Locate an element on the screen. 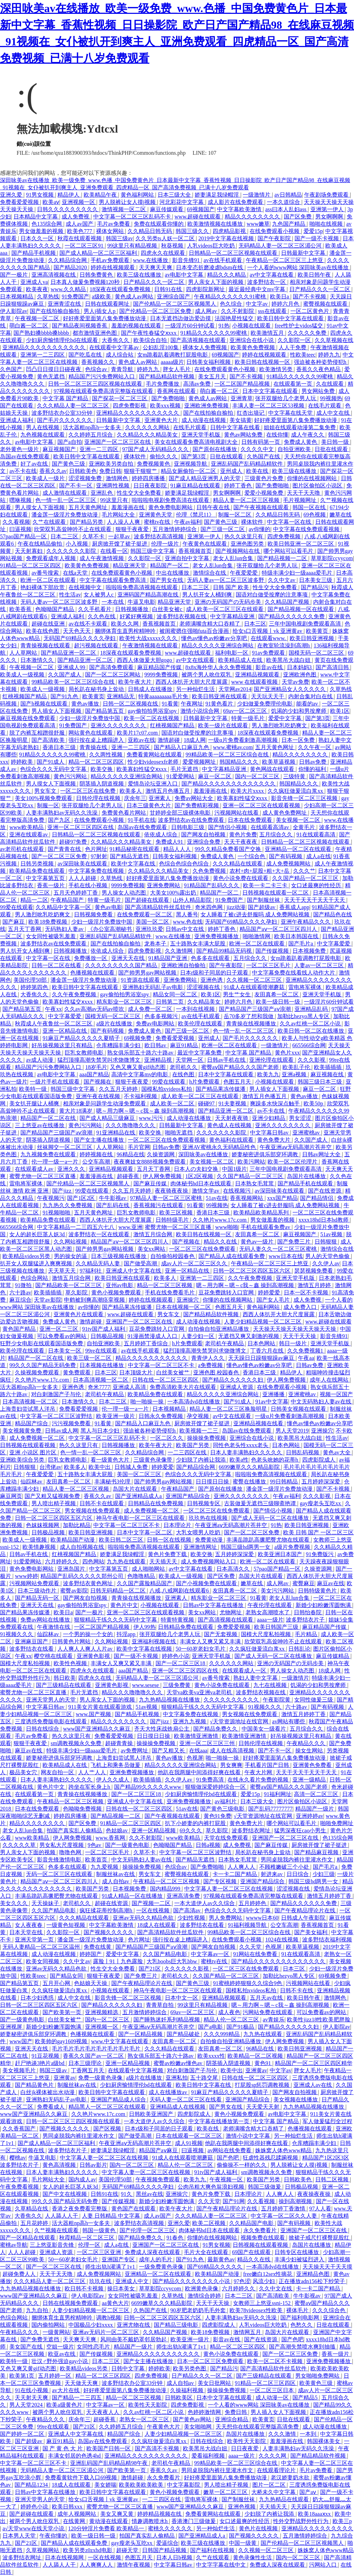  日本三区 is located at coordinates (255, 624).